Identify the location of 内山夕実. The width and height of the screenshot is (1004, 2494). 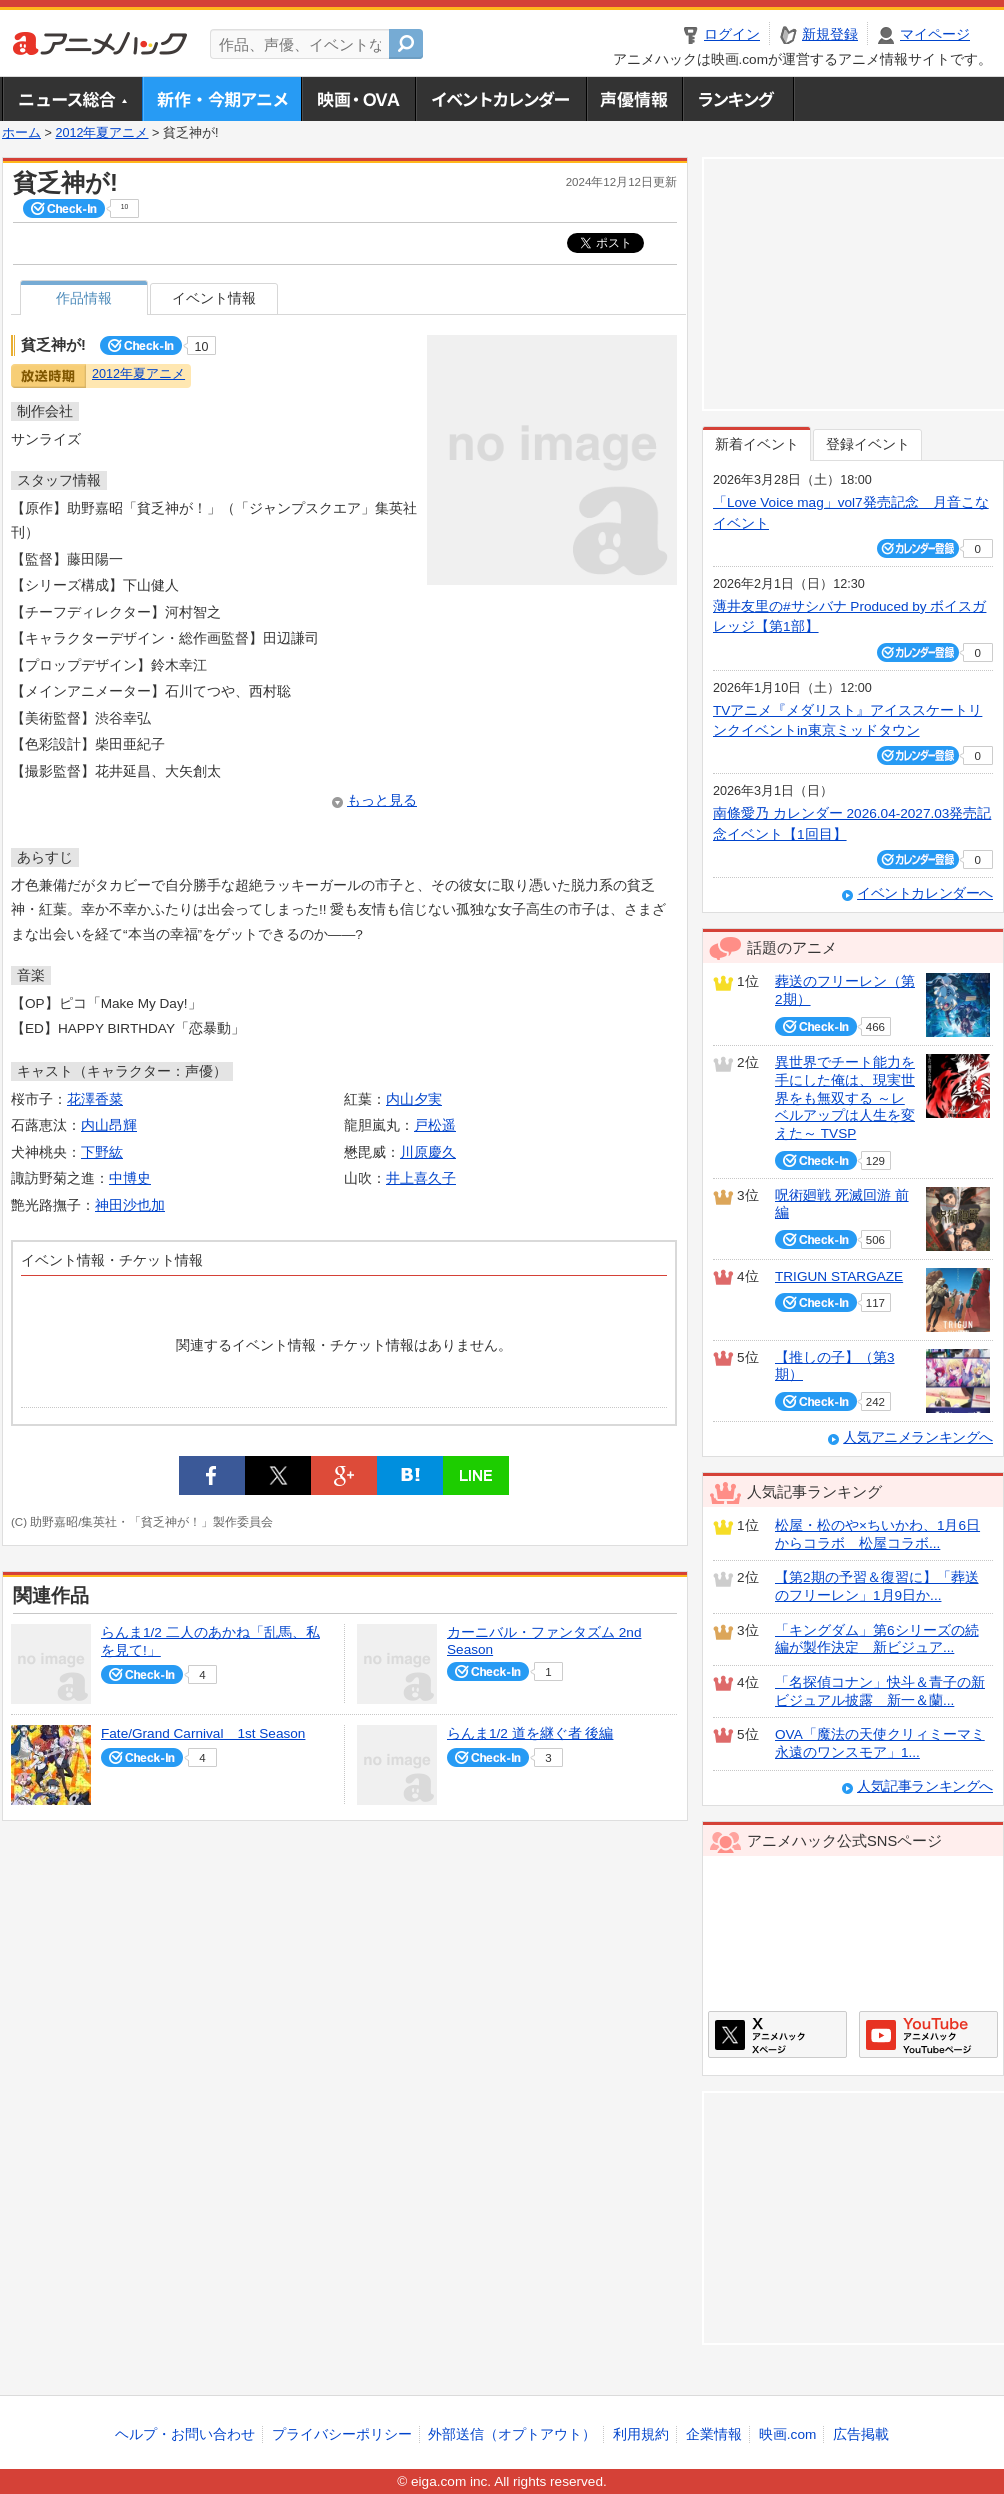
(414, 1099).